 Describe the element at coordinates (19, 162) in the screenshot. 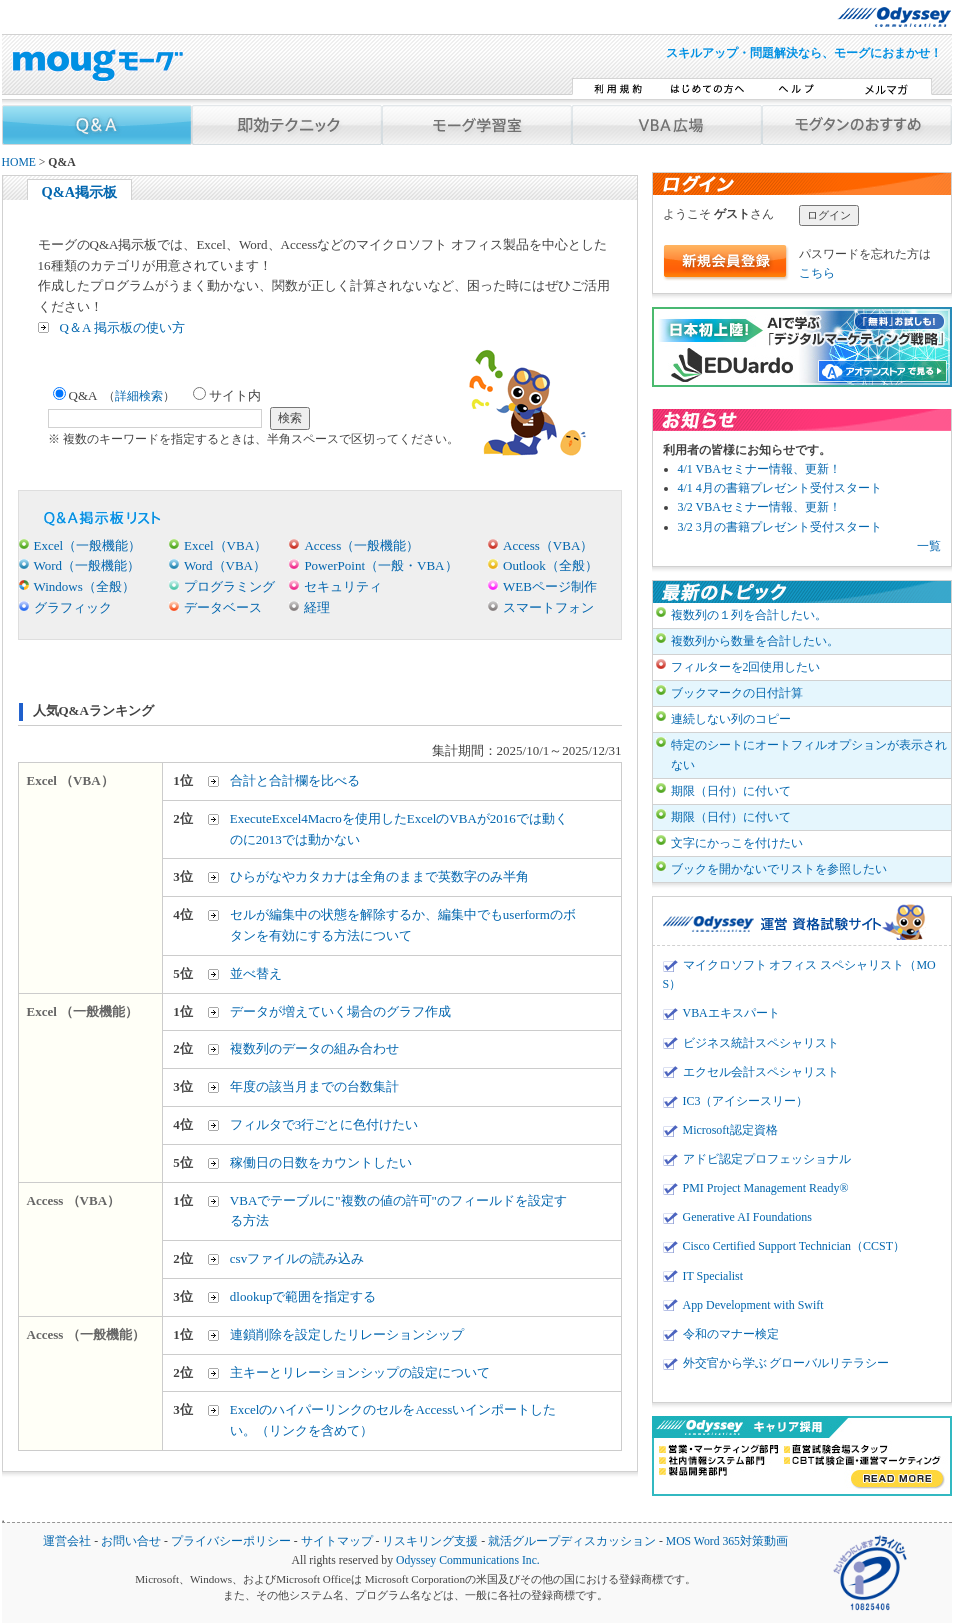

I see `HOME` at that location.